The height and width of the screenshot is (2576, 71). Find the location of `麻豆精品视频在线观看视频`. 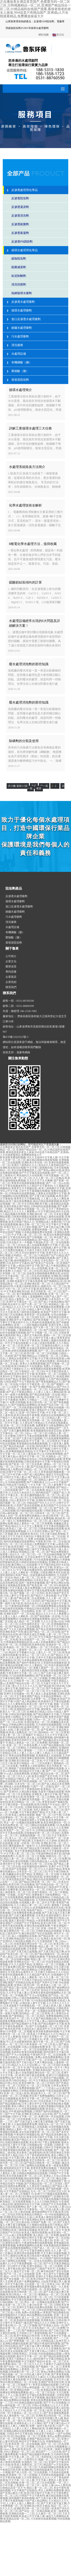

麻豆精品视频在线观看视频 is located at coordinates (42, 1160).